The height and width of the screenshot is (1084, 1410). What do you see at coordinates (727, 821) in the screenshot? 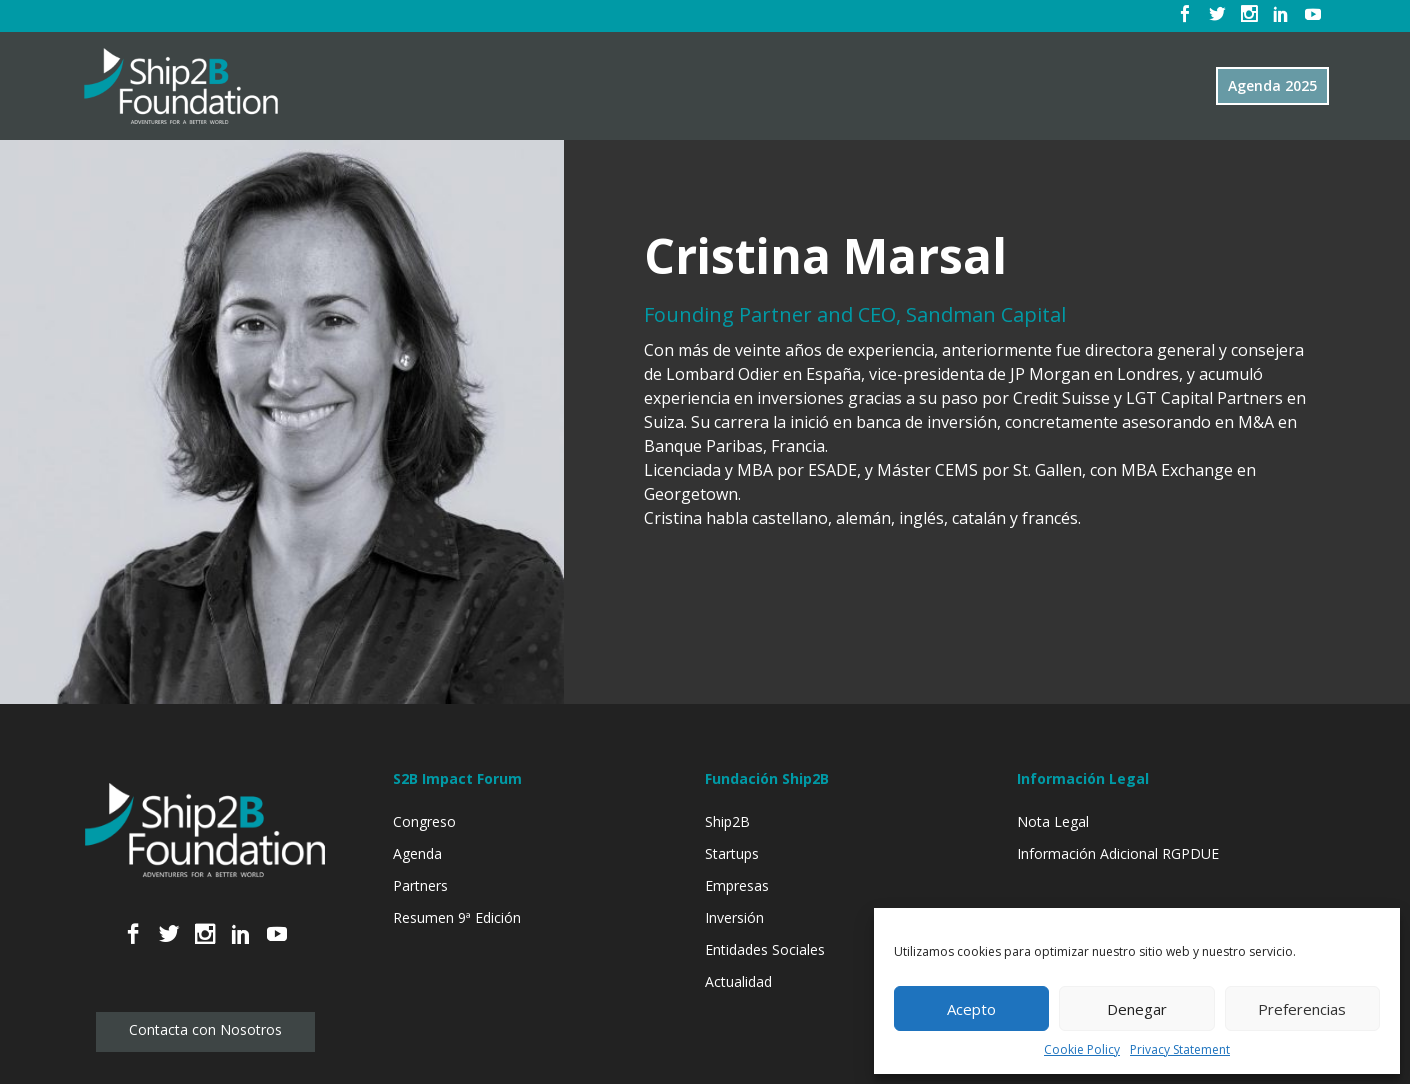
I see `Ship2B` at bounding box center [727, 821].